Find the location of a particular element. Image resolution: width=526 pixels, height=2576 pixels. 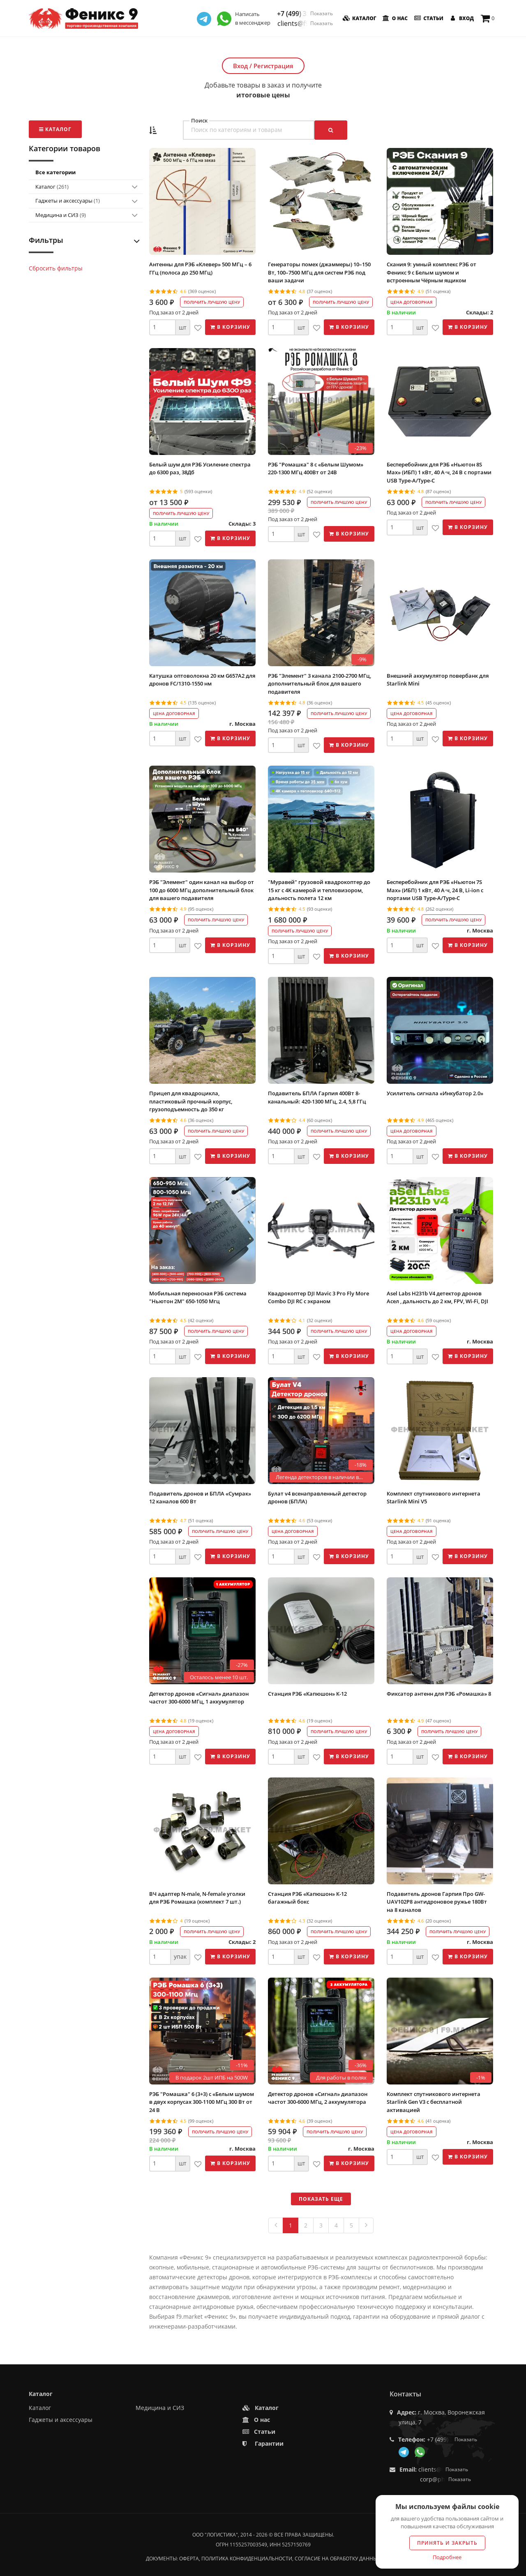

Цена договорная is located at coordinates (411, 302).